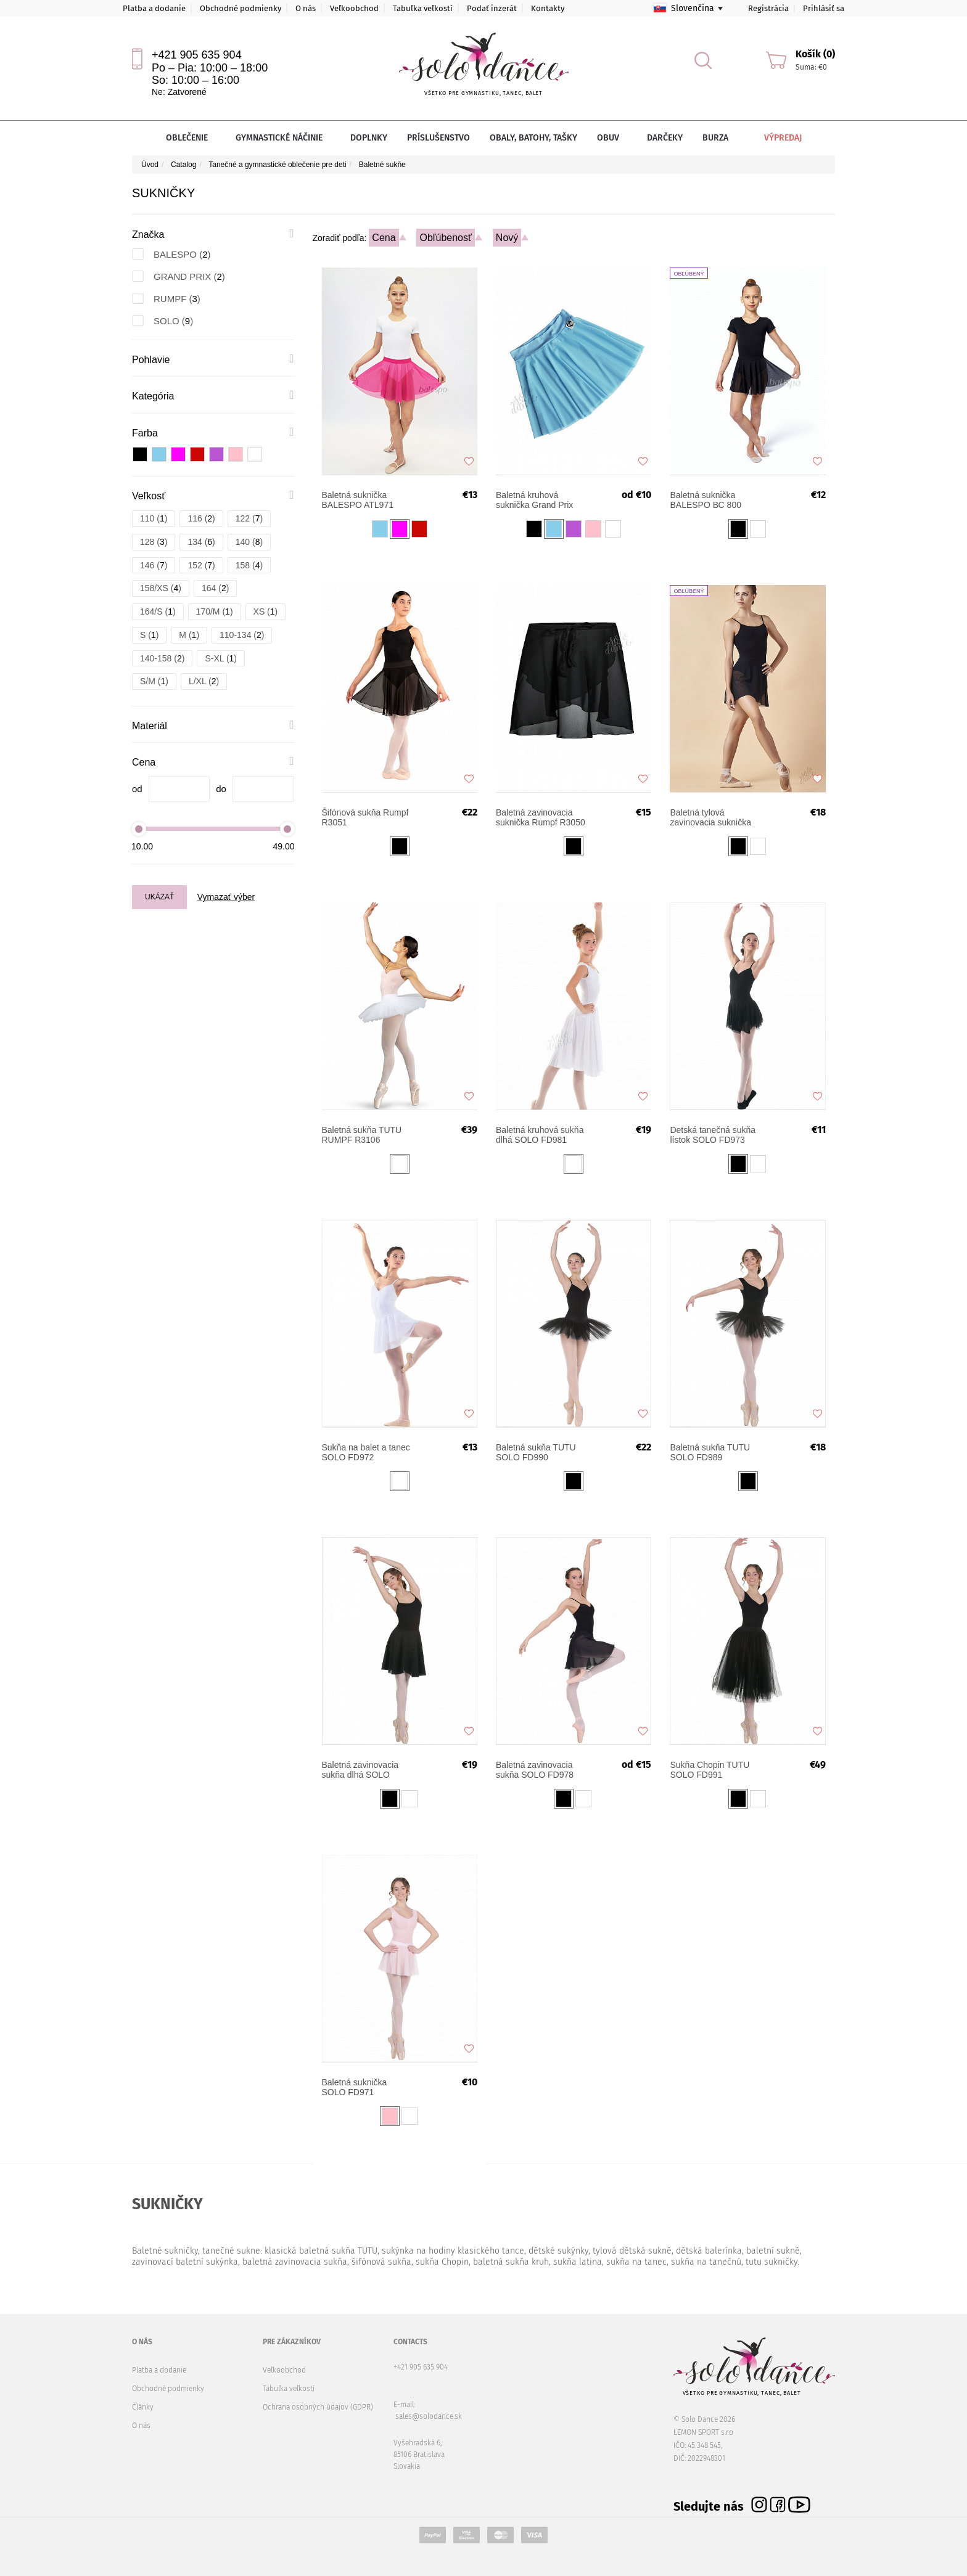 This screenshot has height=2576, width=967. Describe the element at coordinates (366, 1452) in the screenshot. I see `Sukňa na balet a tanec SOLO FD972` at that location.